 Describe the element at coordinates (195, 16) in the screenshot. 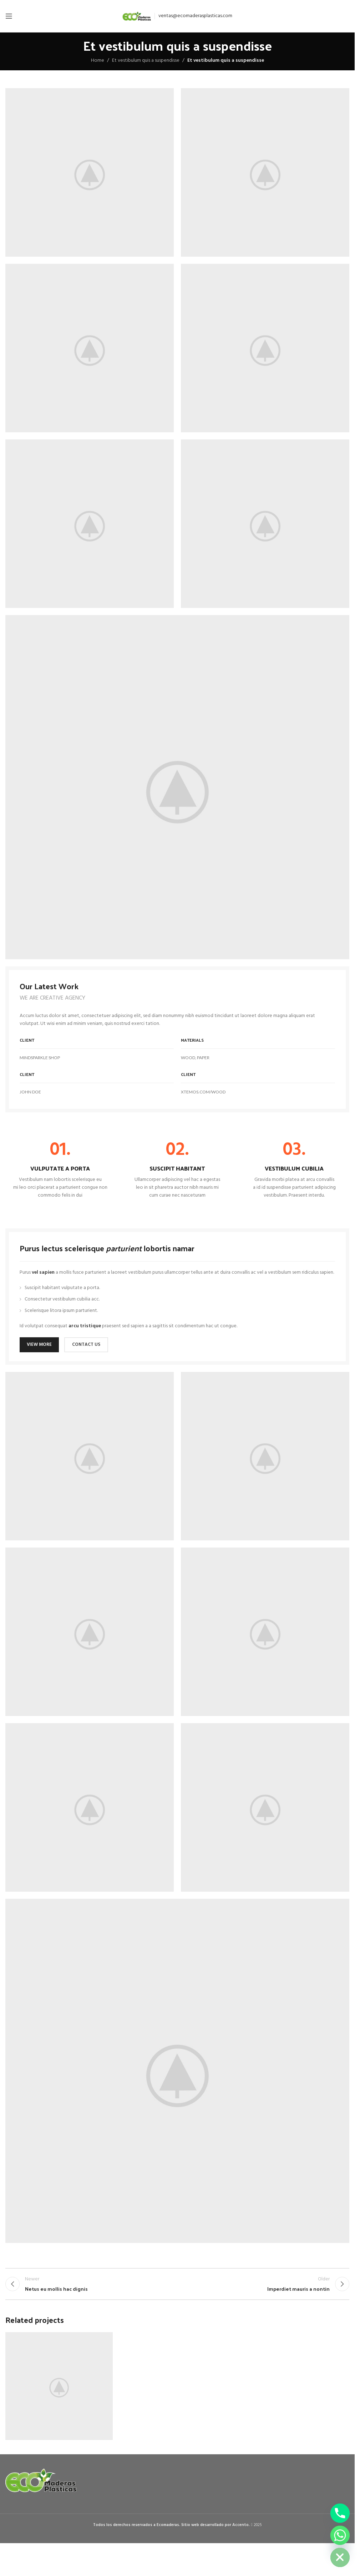

I see `ventas@ecomaderasplasticas.com` at that location.